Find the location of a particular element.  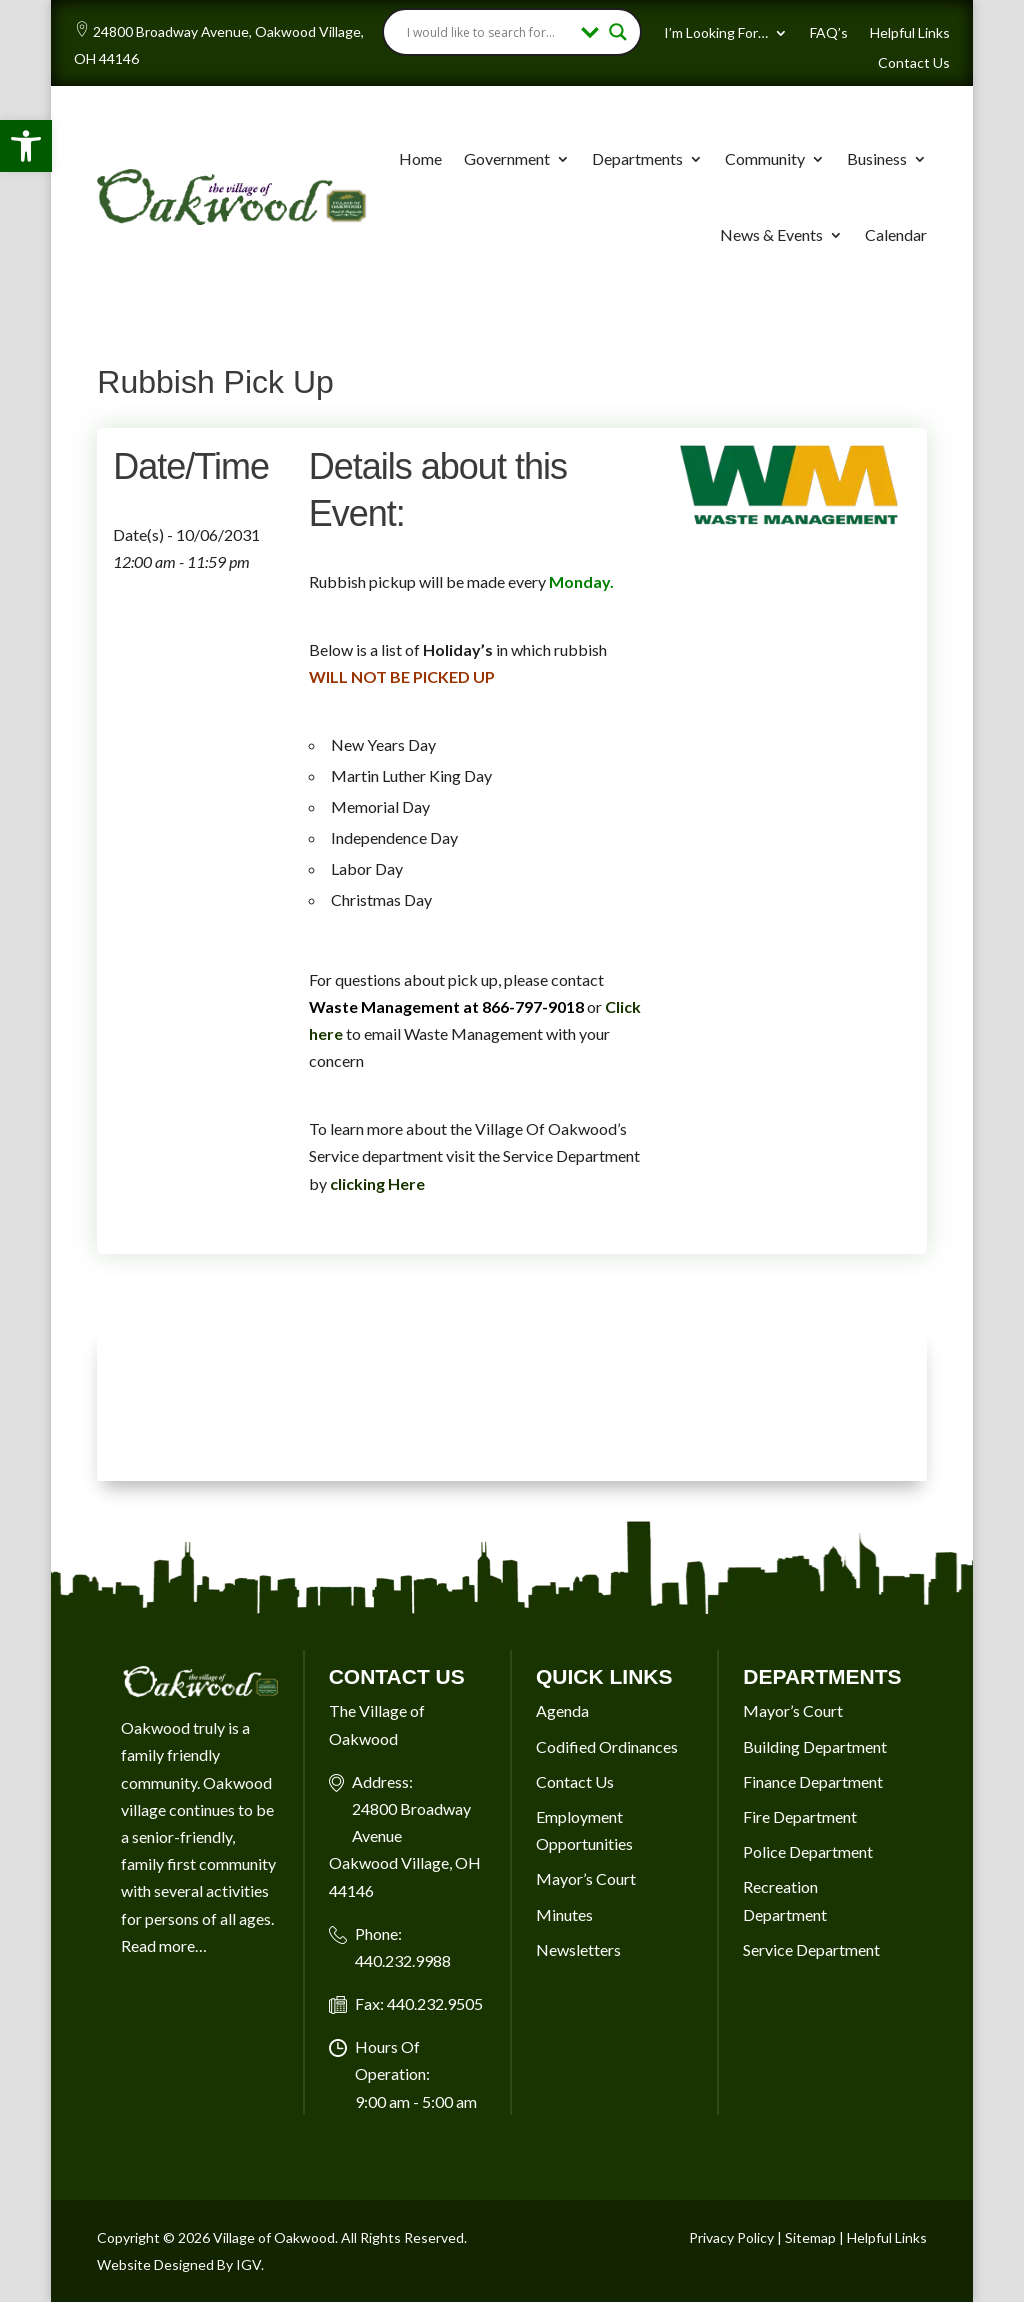

[Search input] is located at coordinates (489, 32).